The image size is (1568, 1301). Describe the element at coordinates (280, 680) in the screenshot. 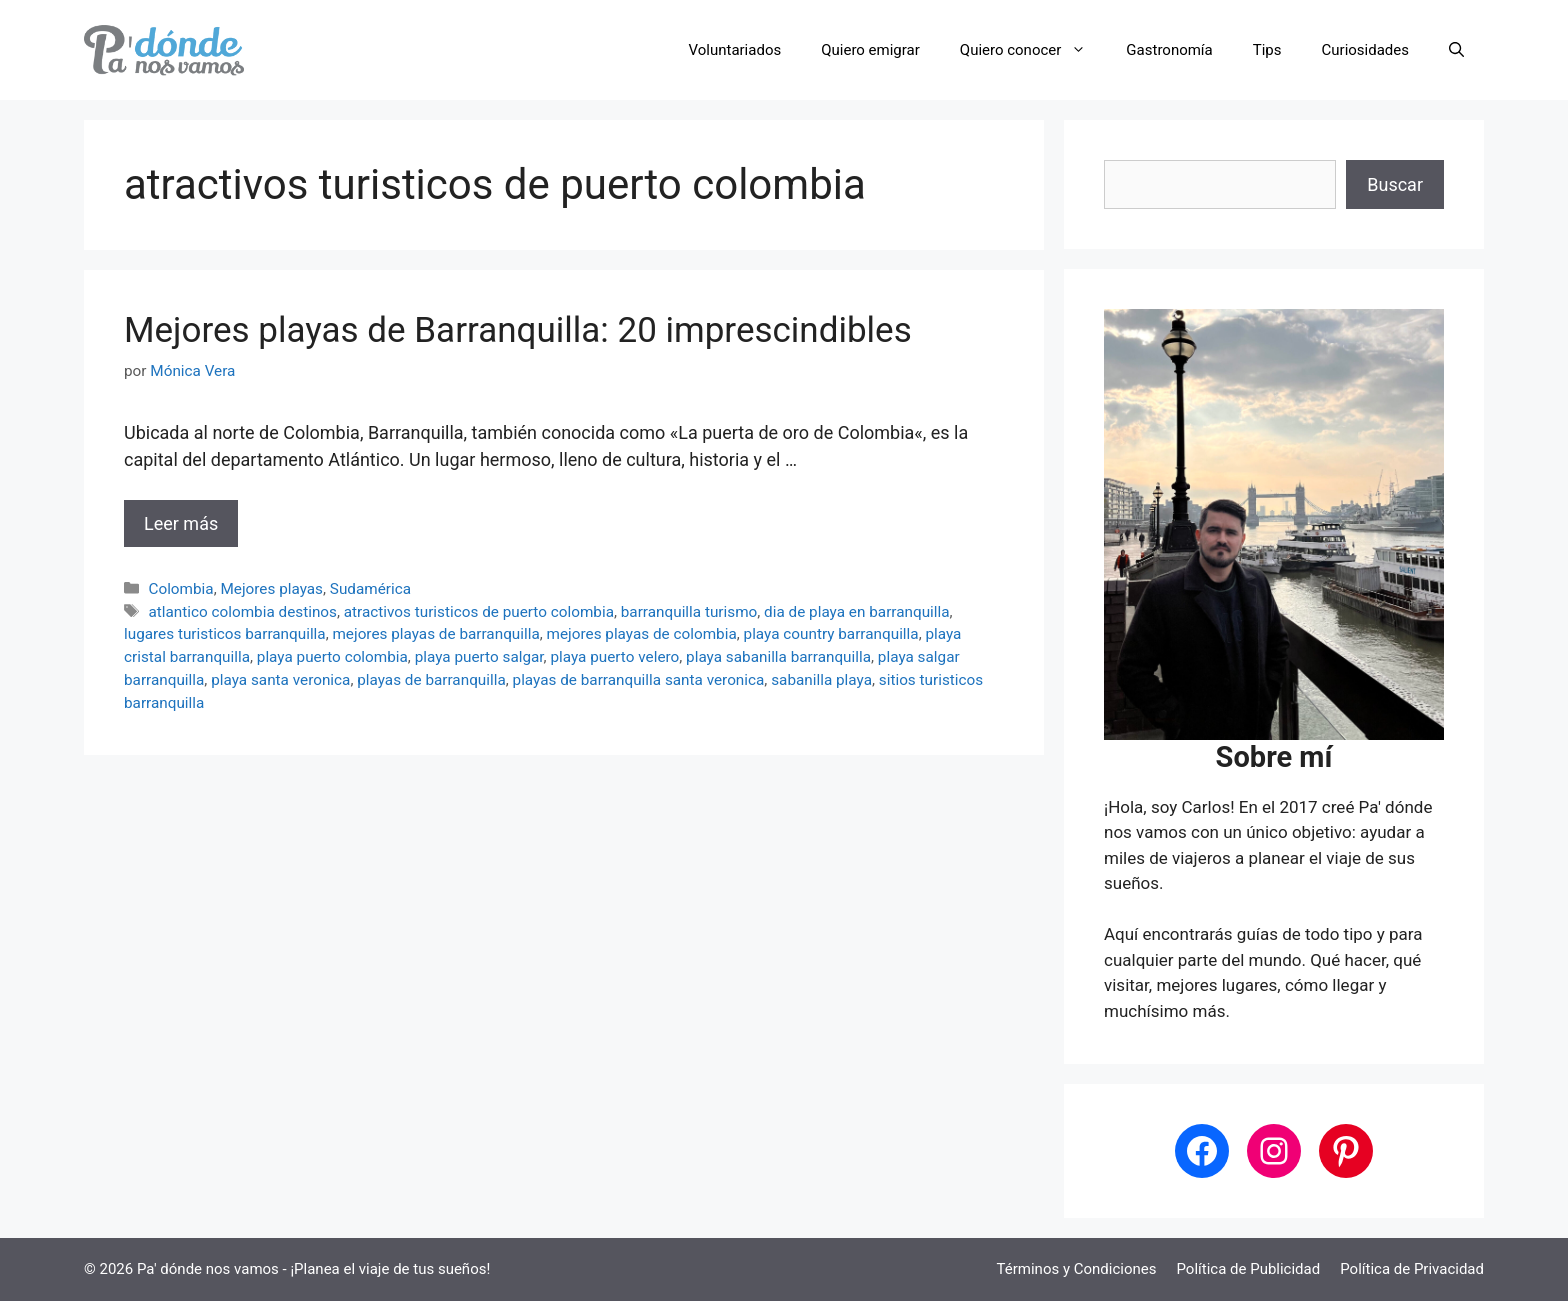

I see `playa santa veronica` at that location.